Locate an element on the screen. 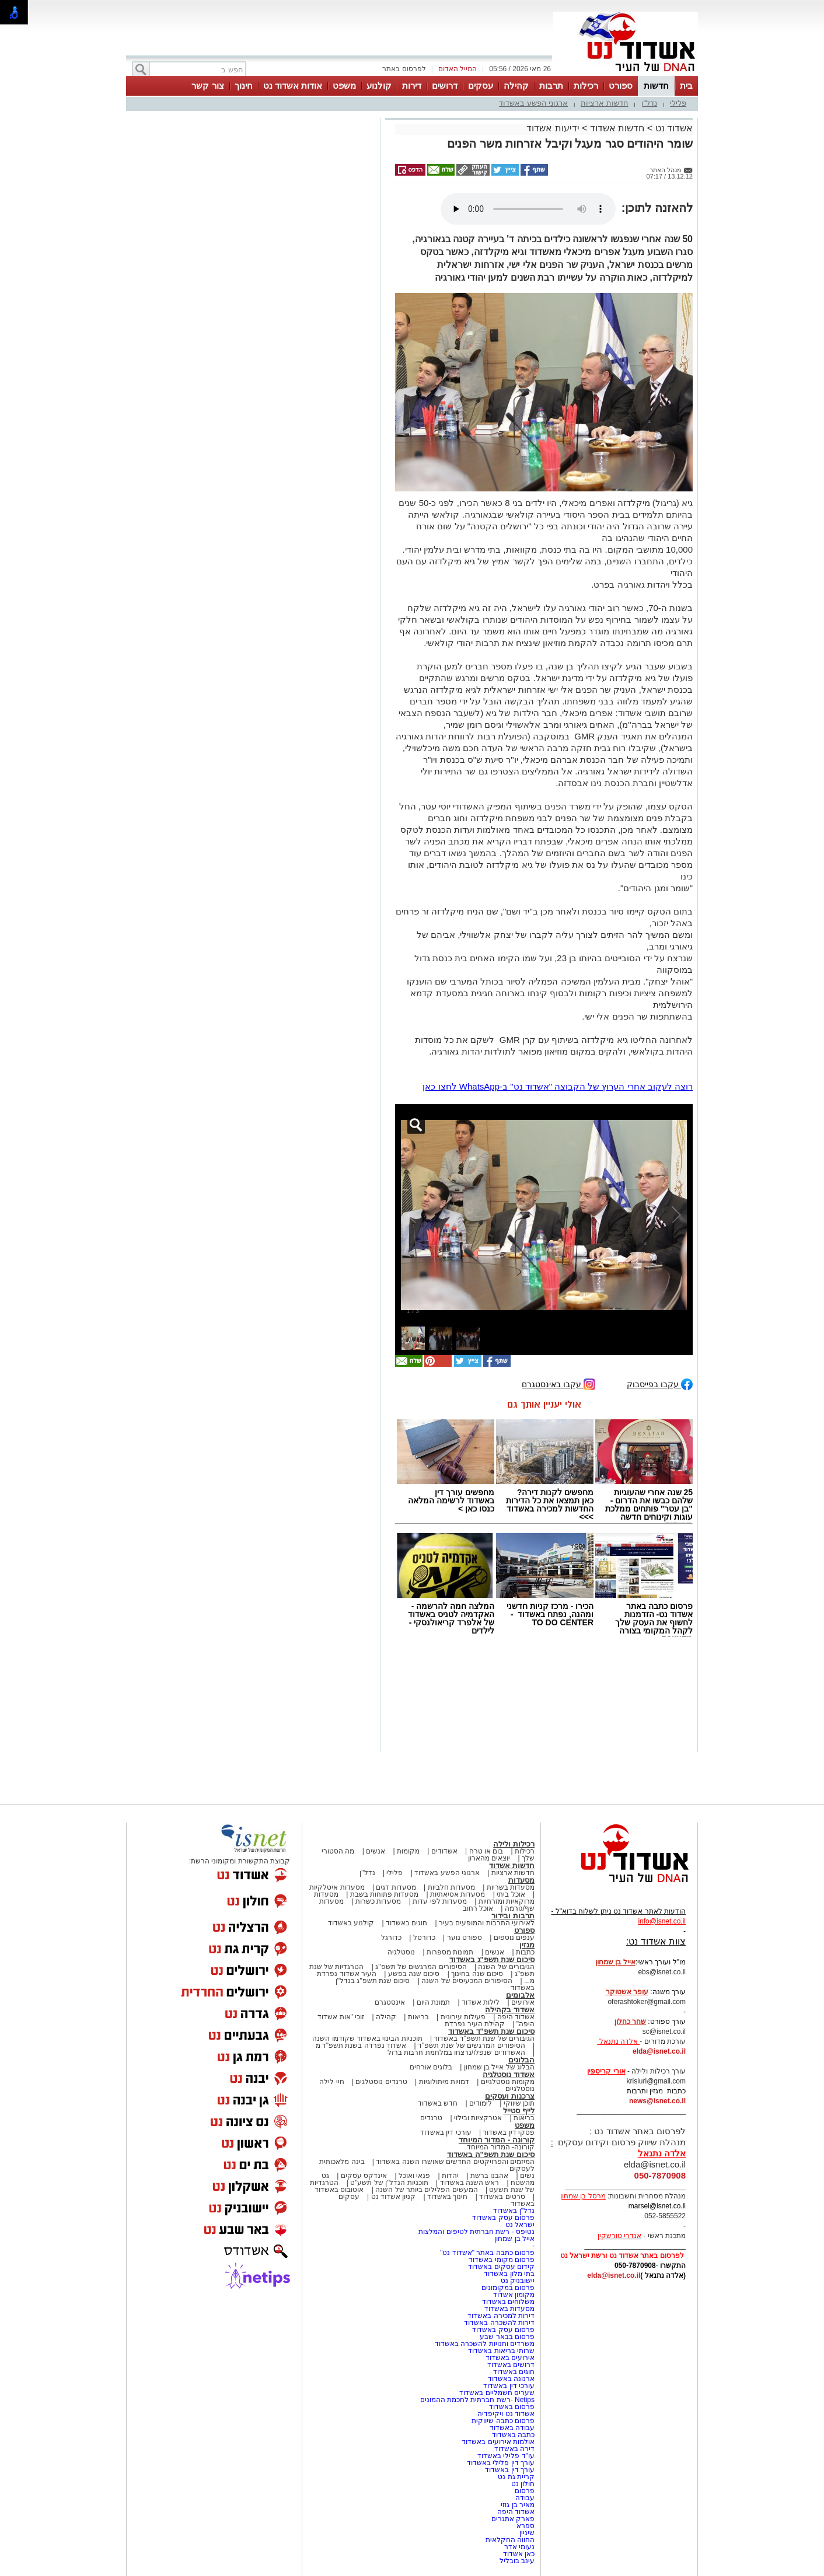 This screenshot has height=2576, width=824. פעילות עירונית is located at coordinates (463, 2017).